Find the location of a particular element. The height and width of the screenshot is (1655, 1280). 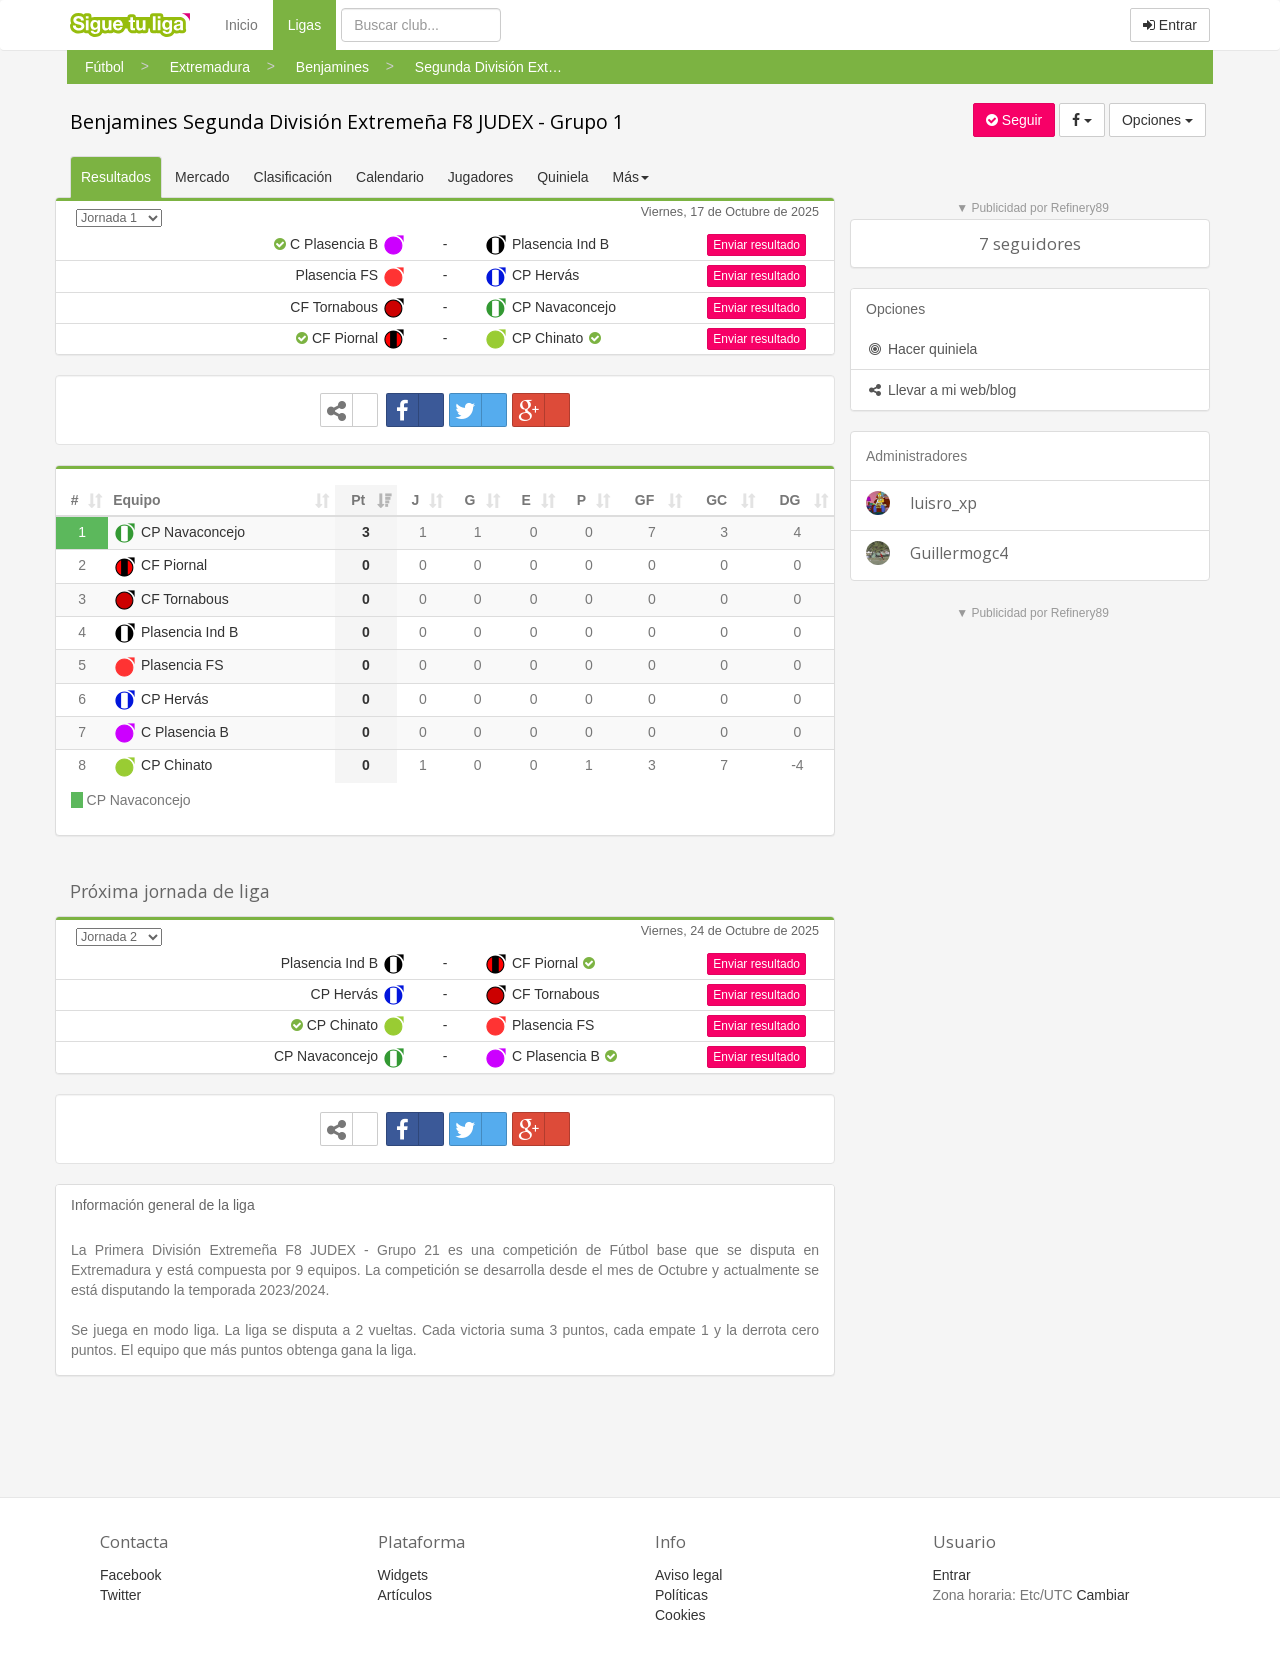

Cambiar is located at coordinates (1102, 1595).